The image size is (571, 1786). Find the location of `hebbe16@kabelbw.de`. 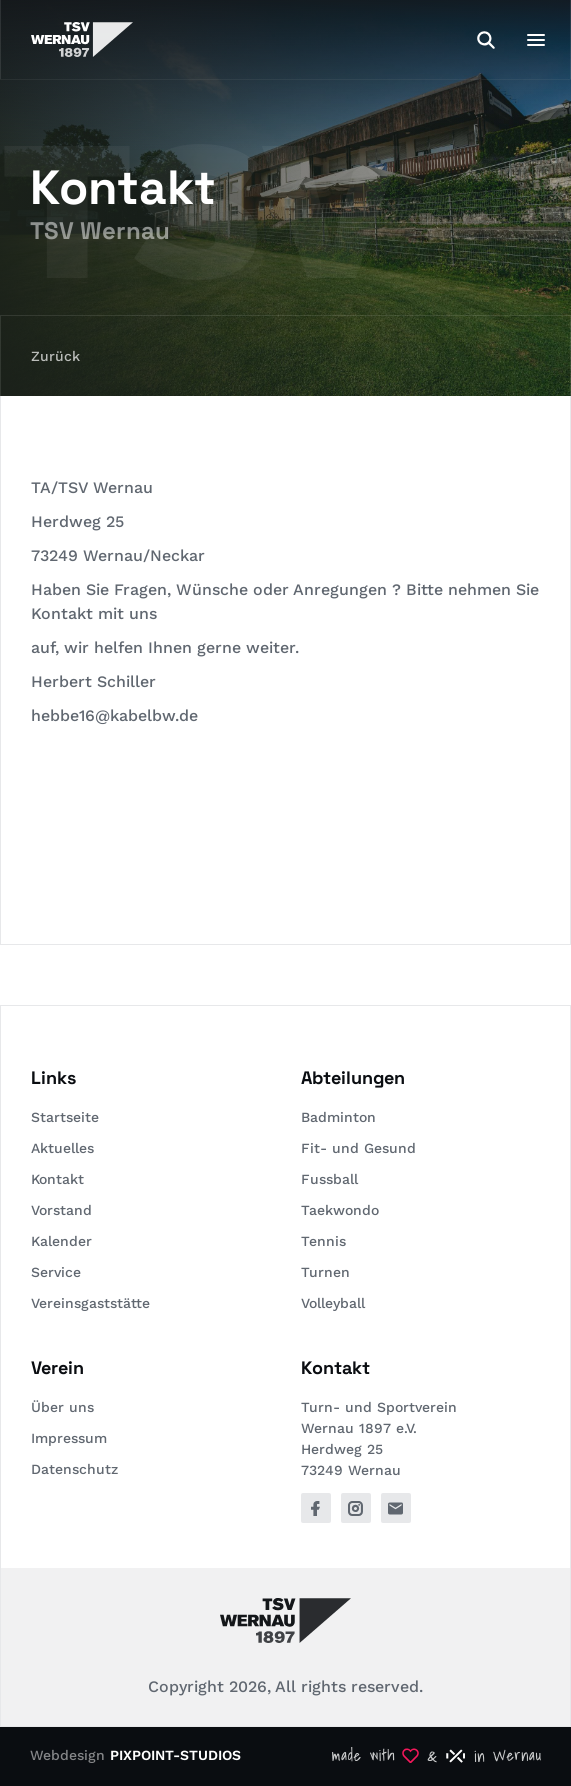

hebbe16@kabelbw.de is located at coordinates (114, 715).